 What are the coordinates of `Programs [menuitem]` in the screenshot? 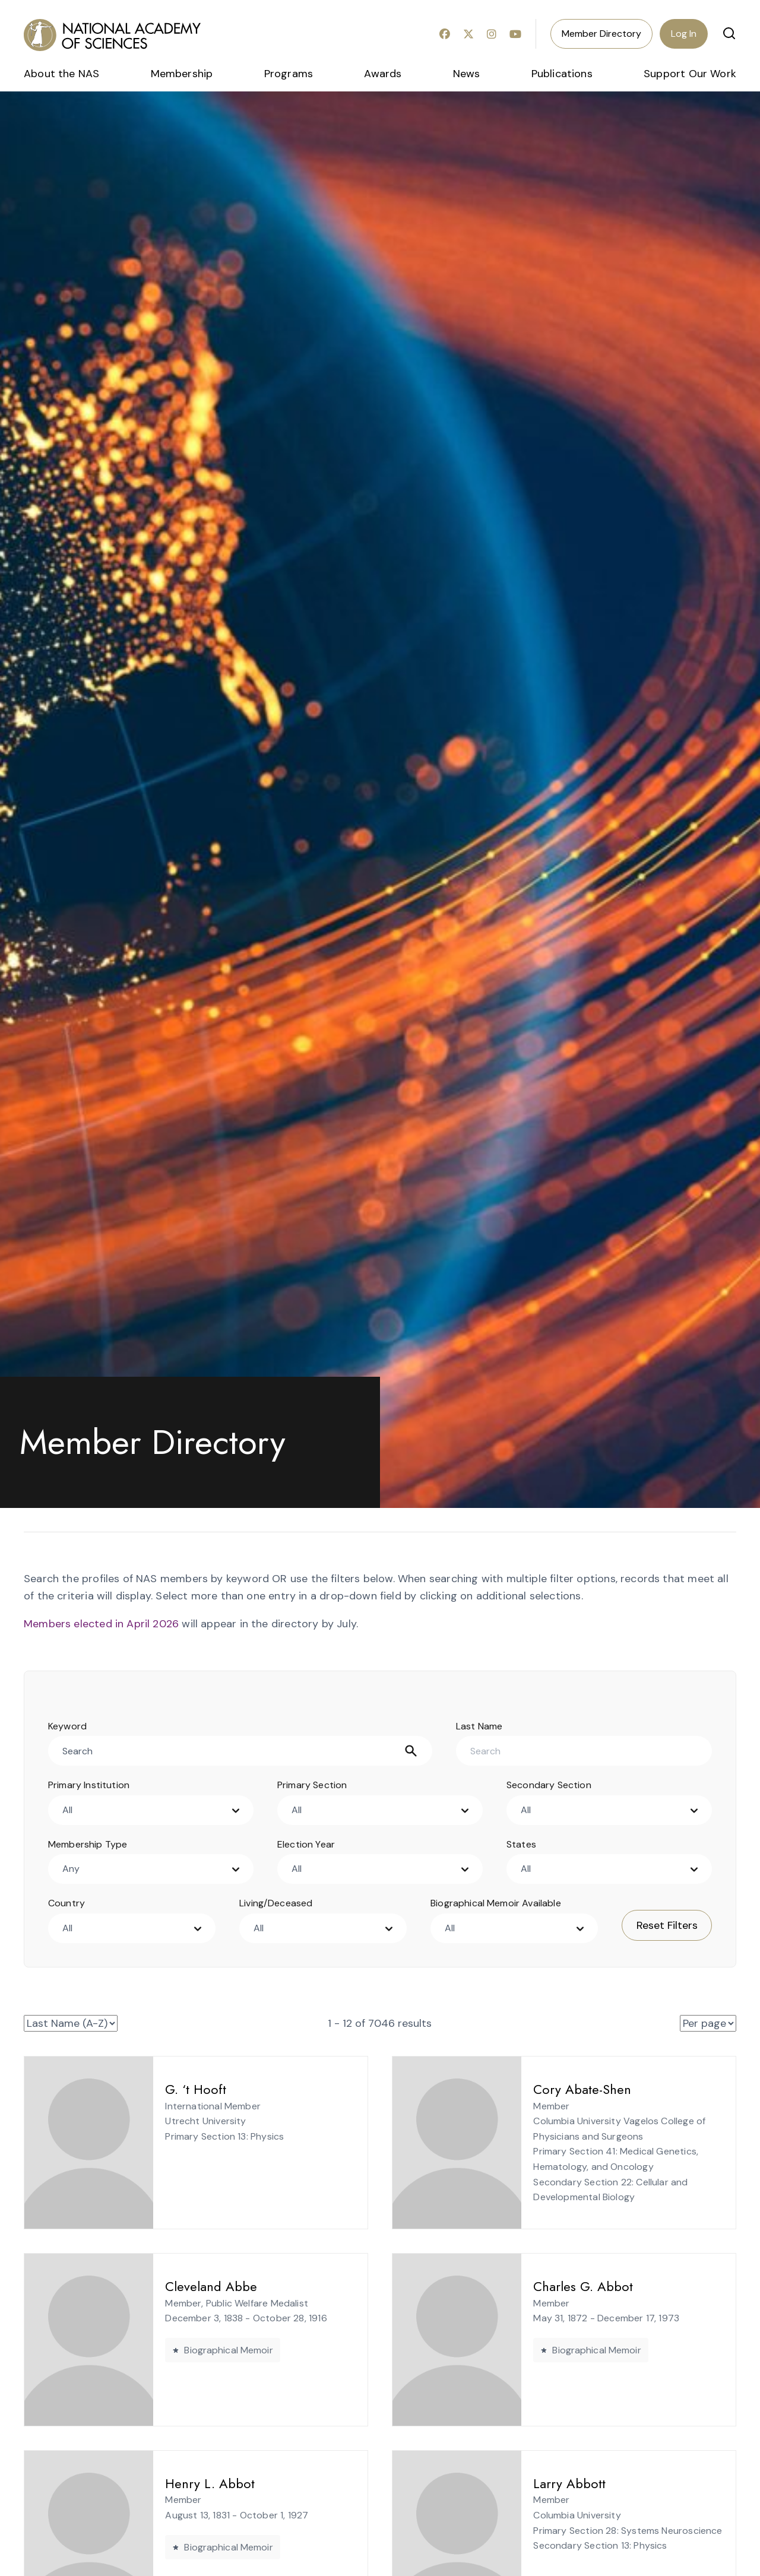 It's located at (288, 73).